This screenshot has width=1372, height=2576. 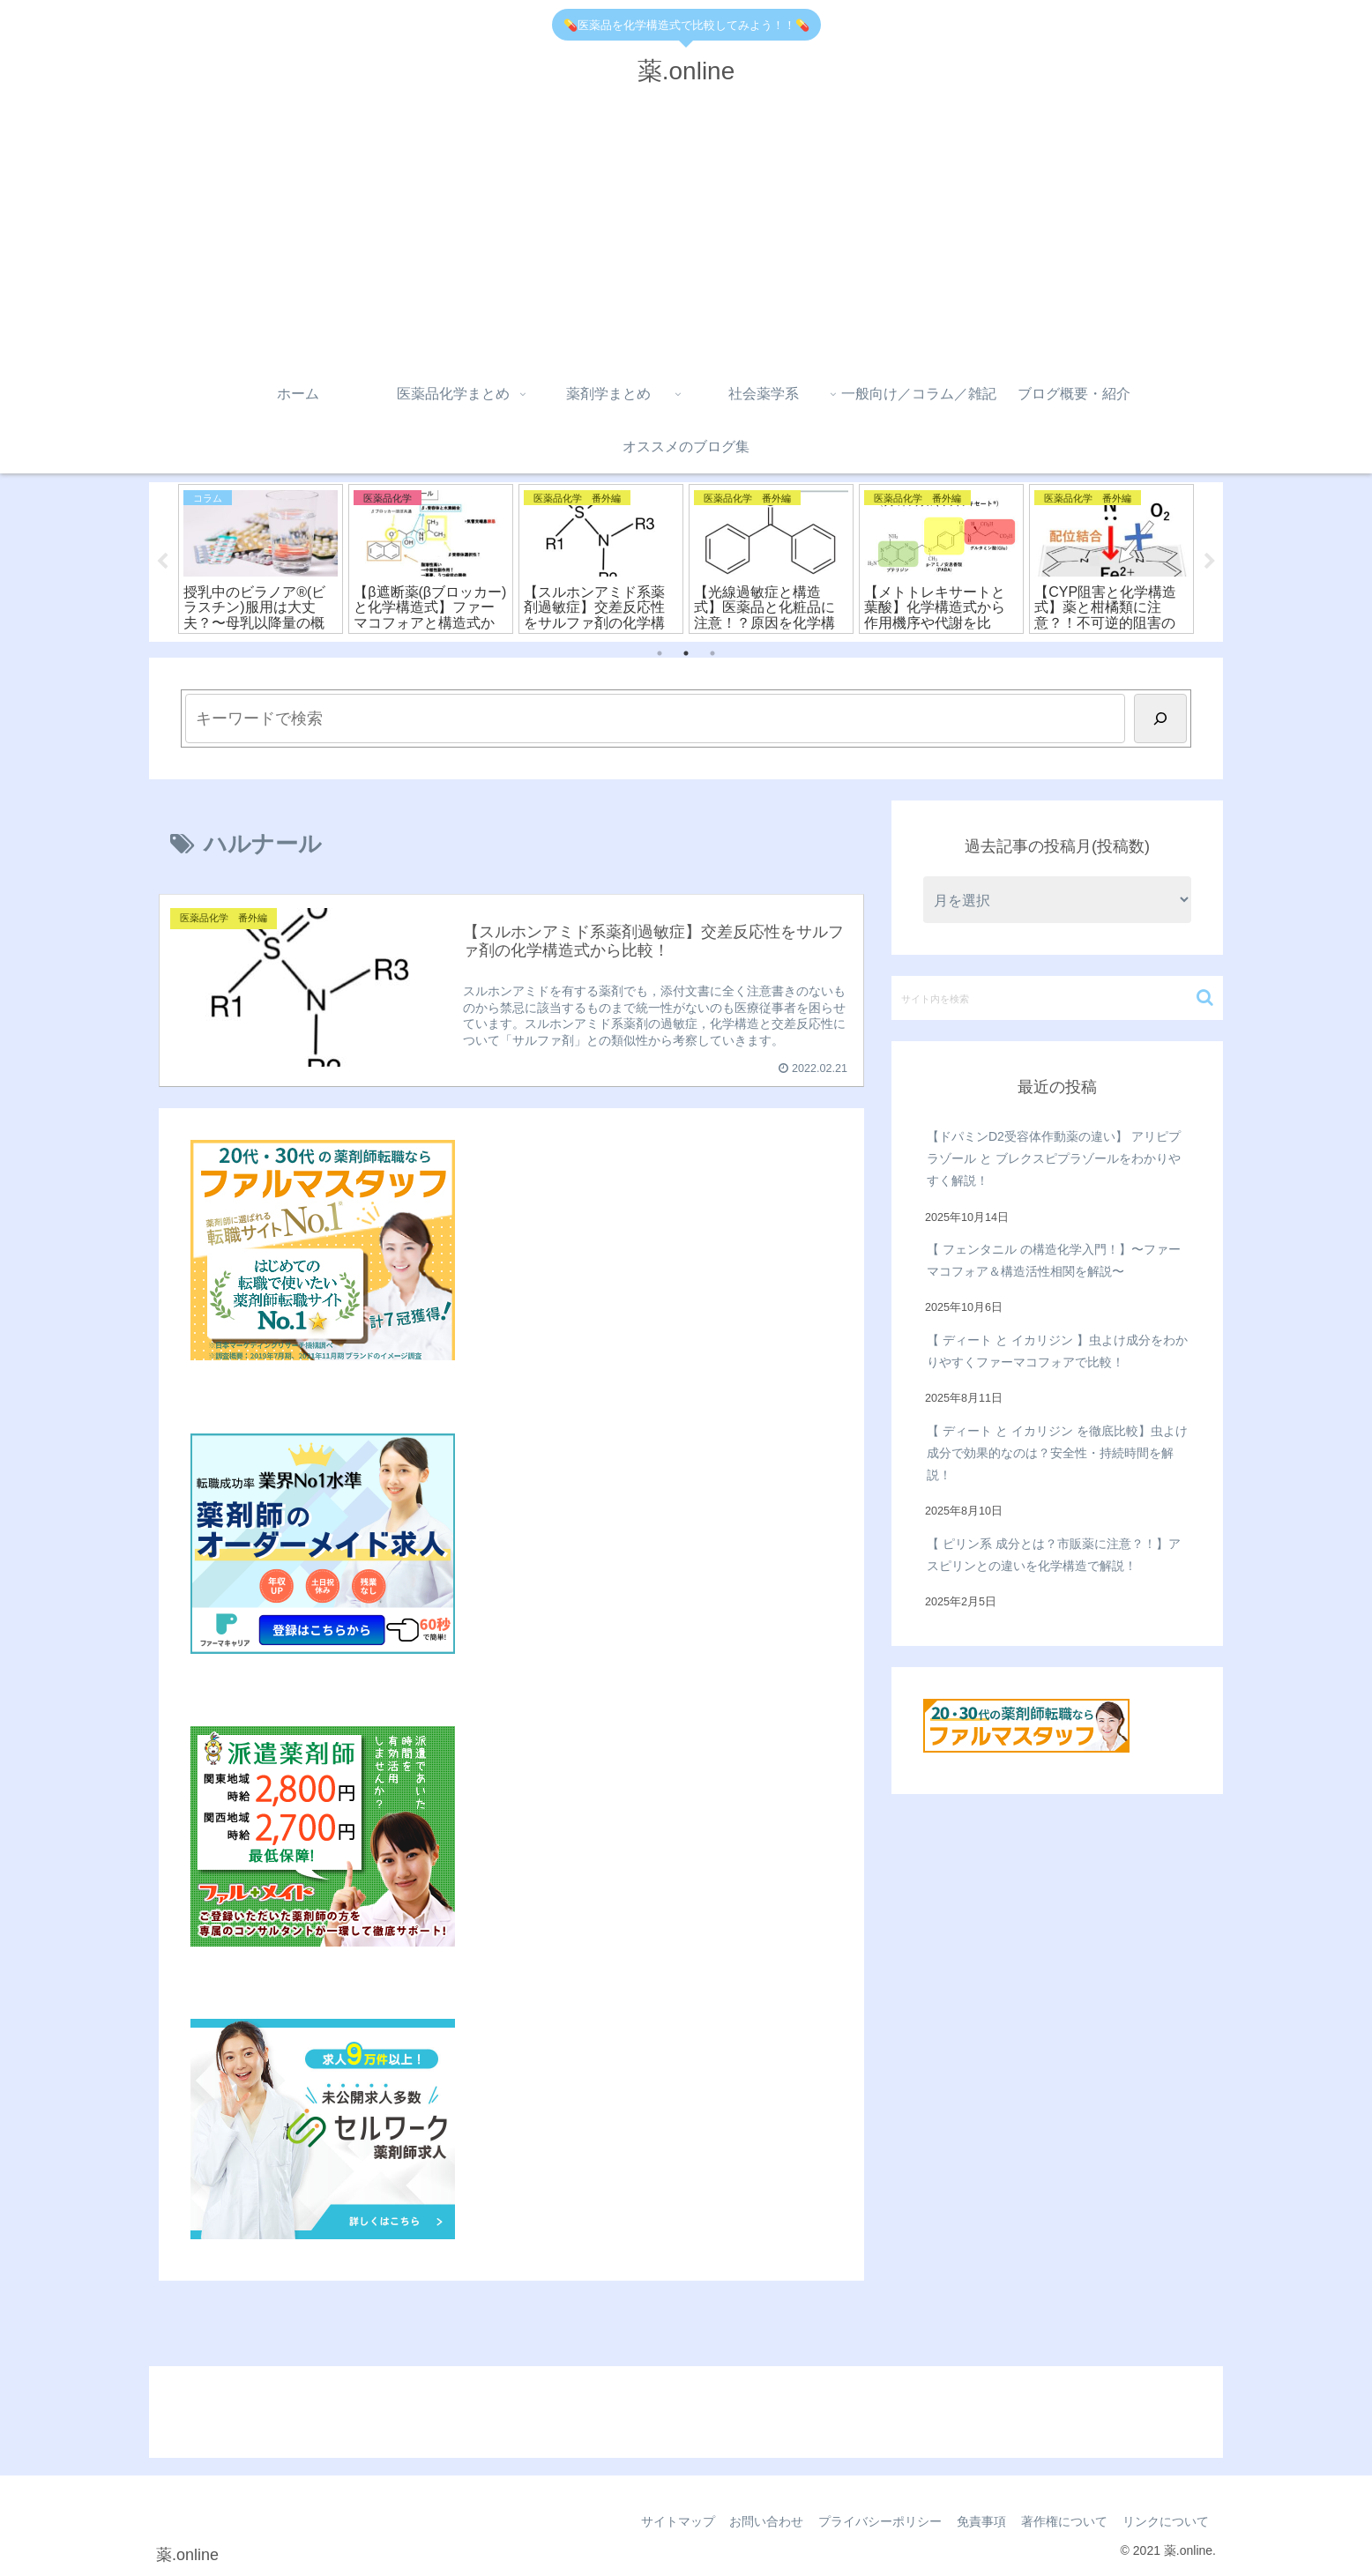 I want to click on [button], so click(x=1204, y=997).